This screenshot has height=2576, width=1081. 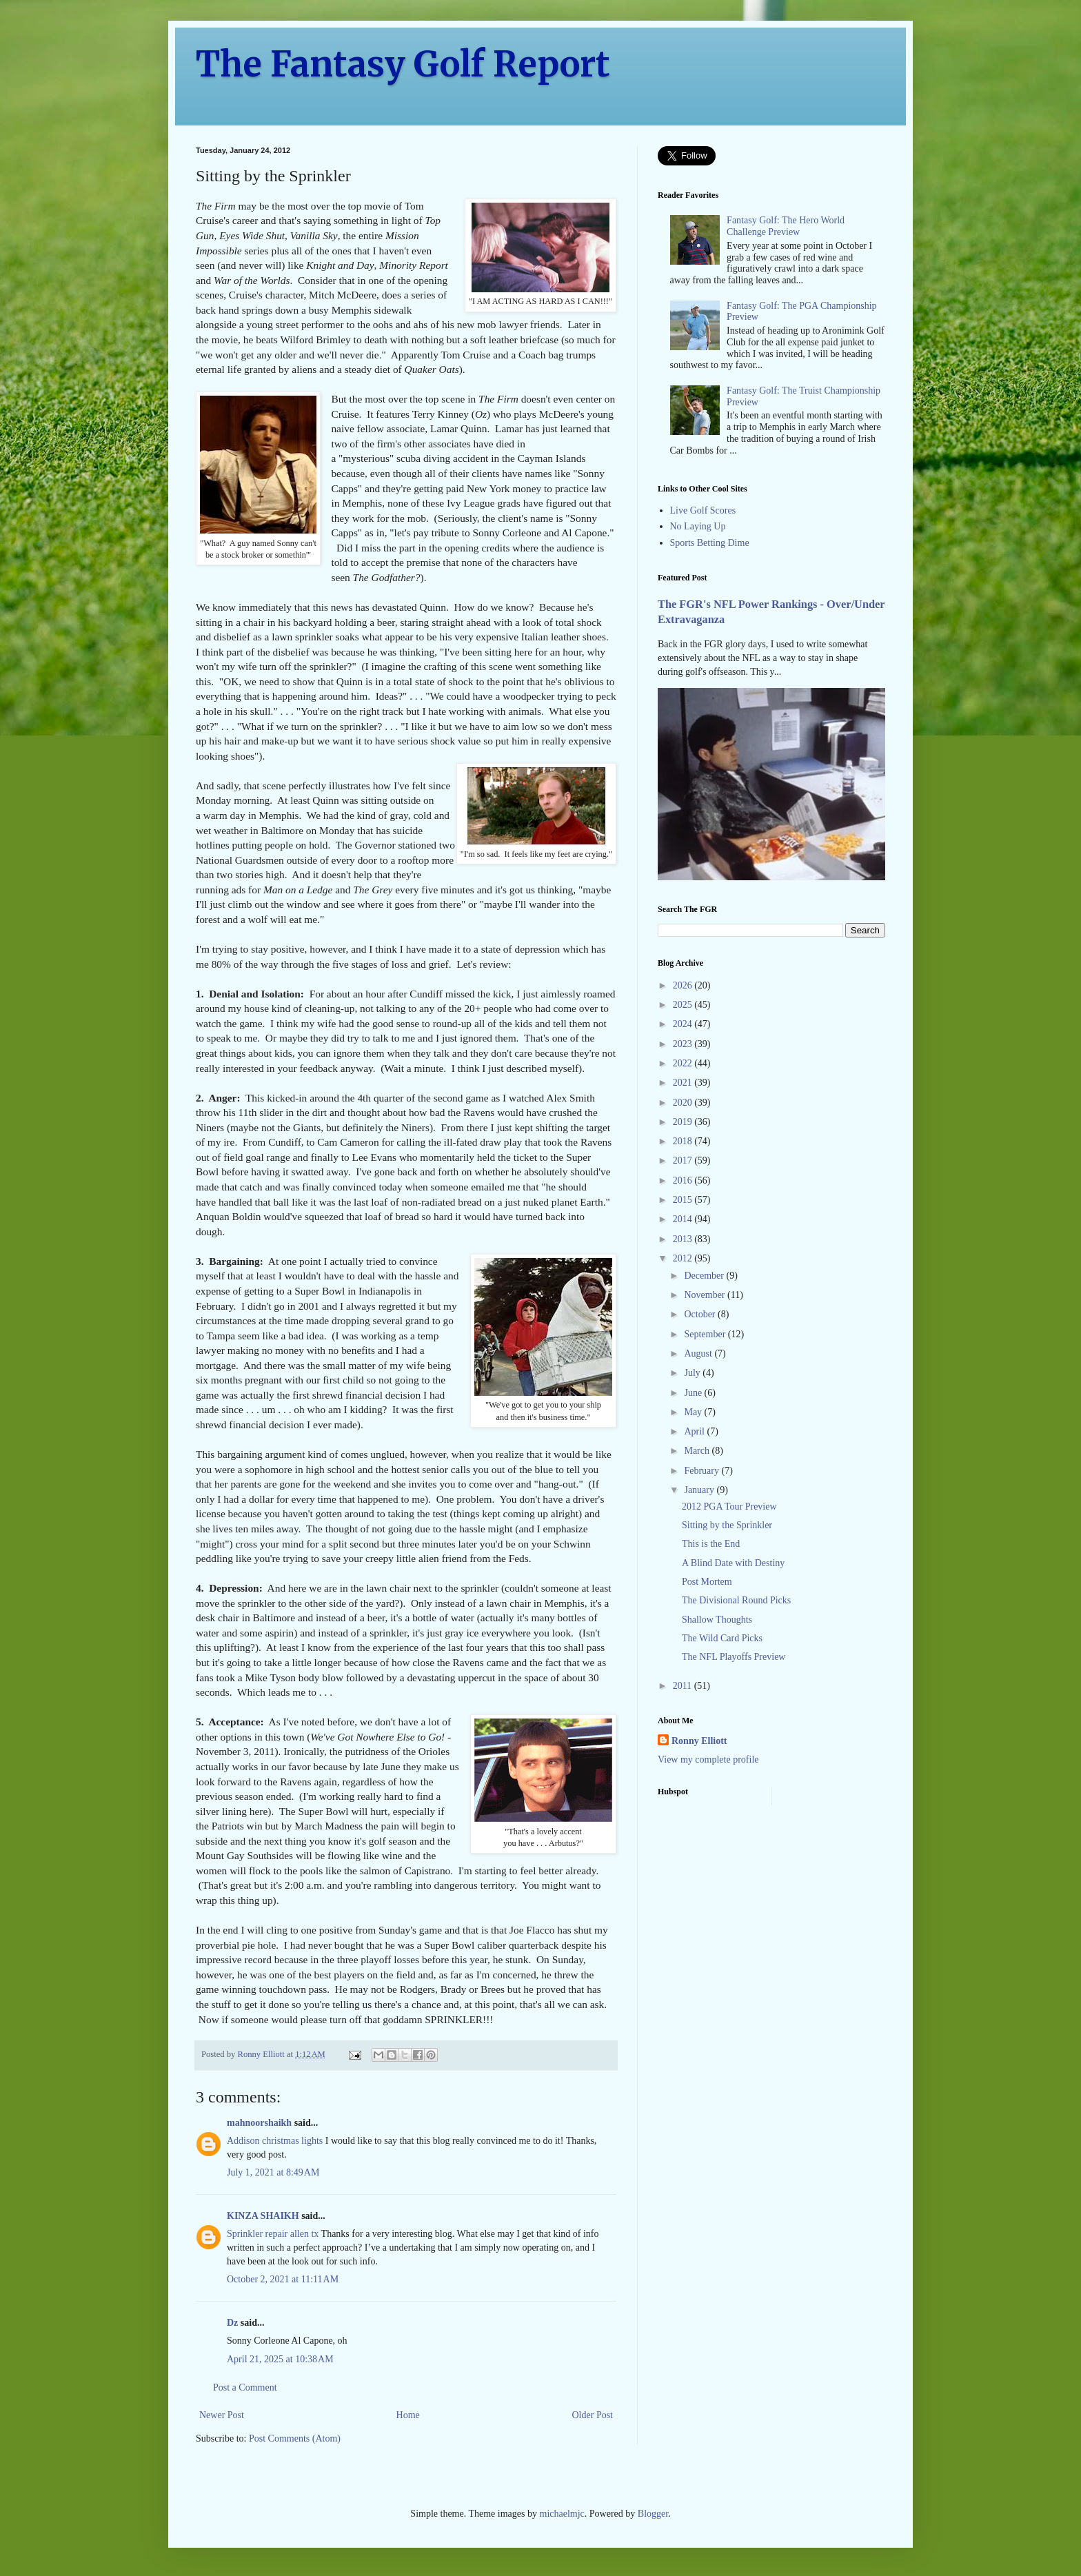 What do you see at coordinates (263, 2216) in the screenshot?
I see `KINZA SHAIKH` at bounding box center [263, 2216].